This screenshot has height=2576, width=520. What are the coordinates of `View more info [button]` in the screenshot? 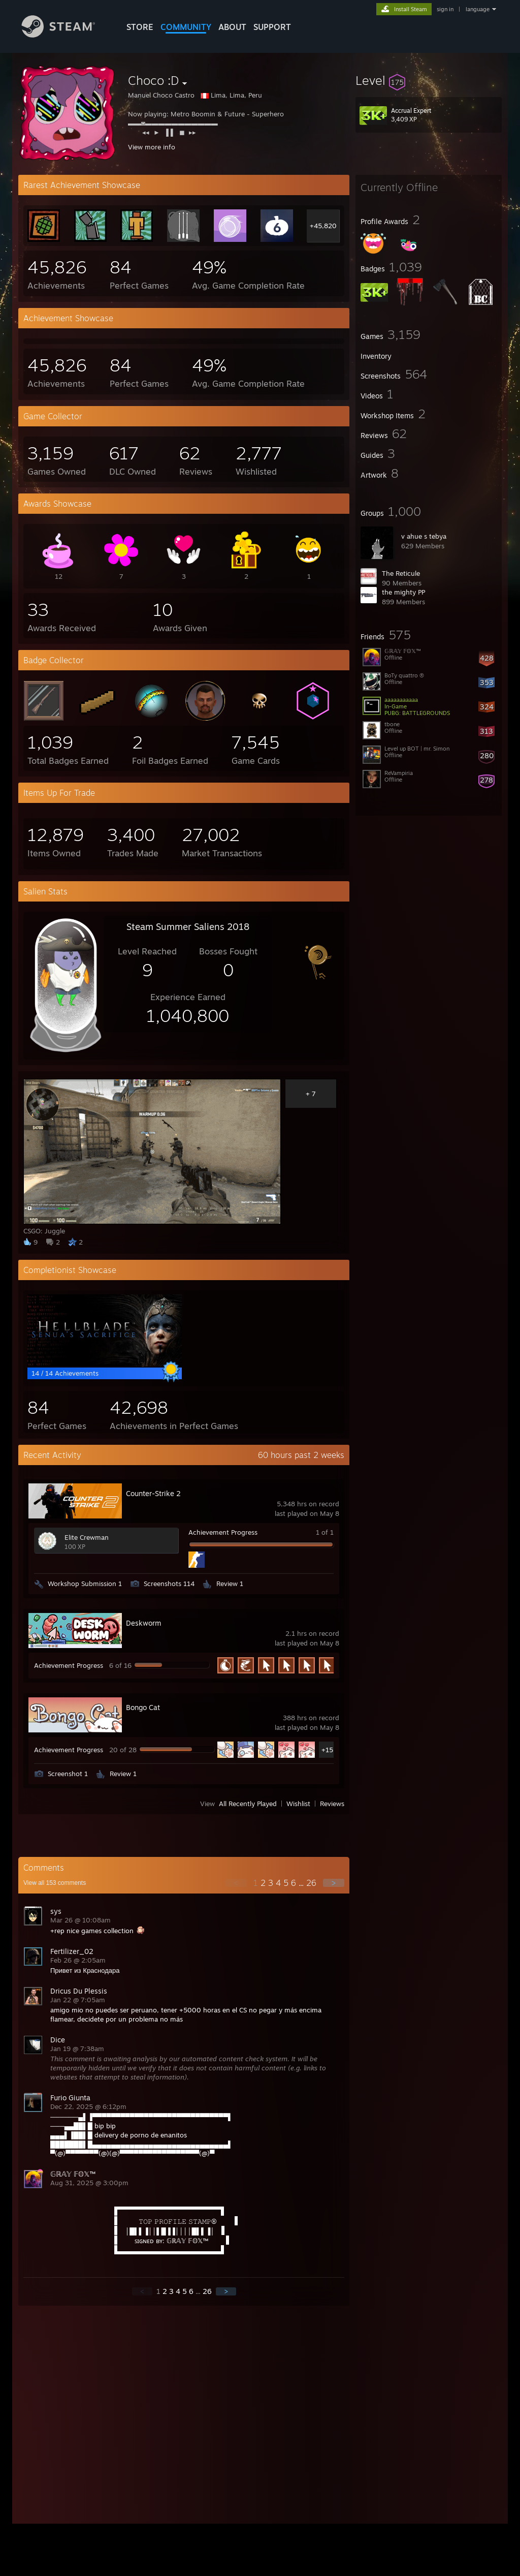 It's located at (151, 147).